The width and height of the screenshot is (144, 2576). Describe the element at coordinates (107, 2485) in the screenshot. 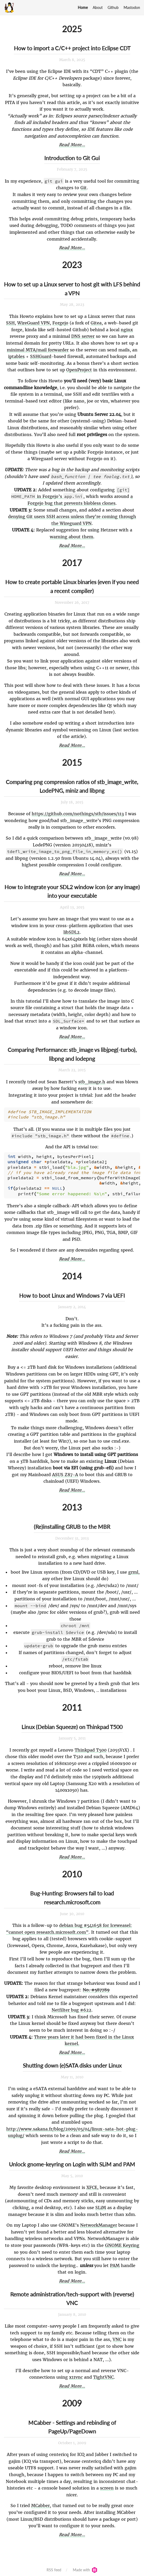

I see `screen` at that location.